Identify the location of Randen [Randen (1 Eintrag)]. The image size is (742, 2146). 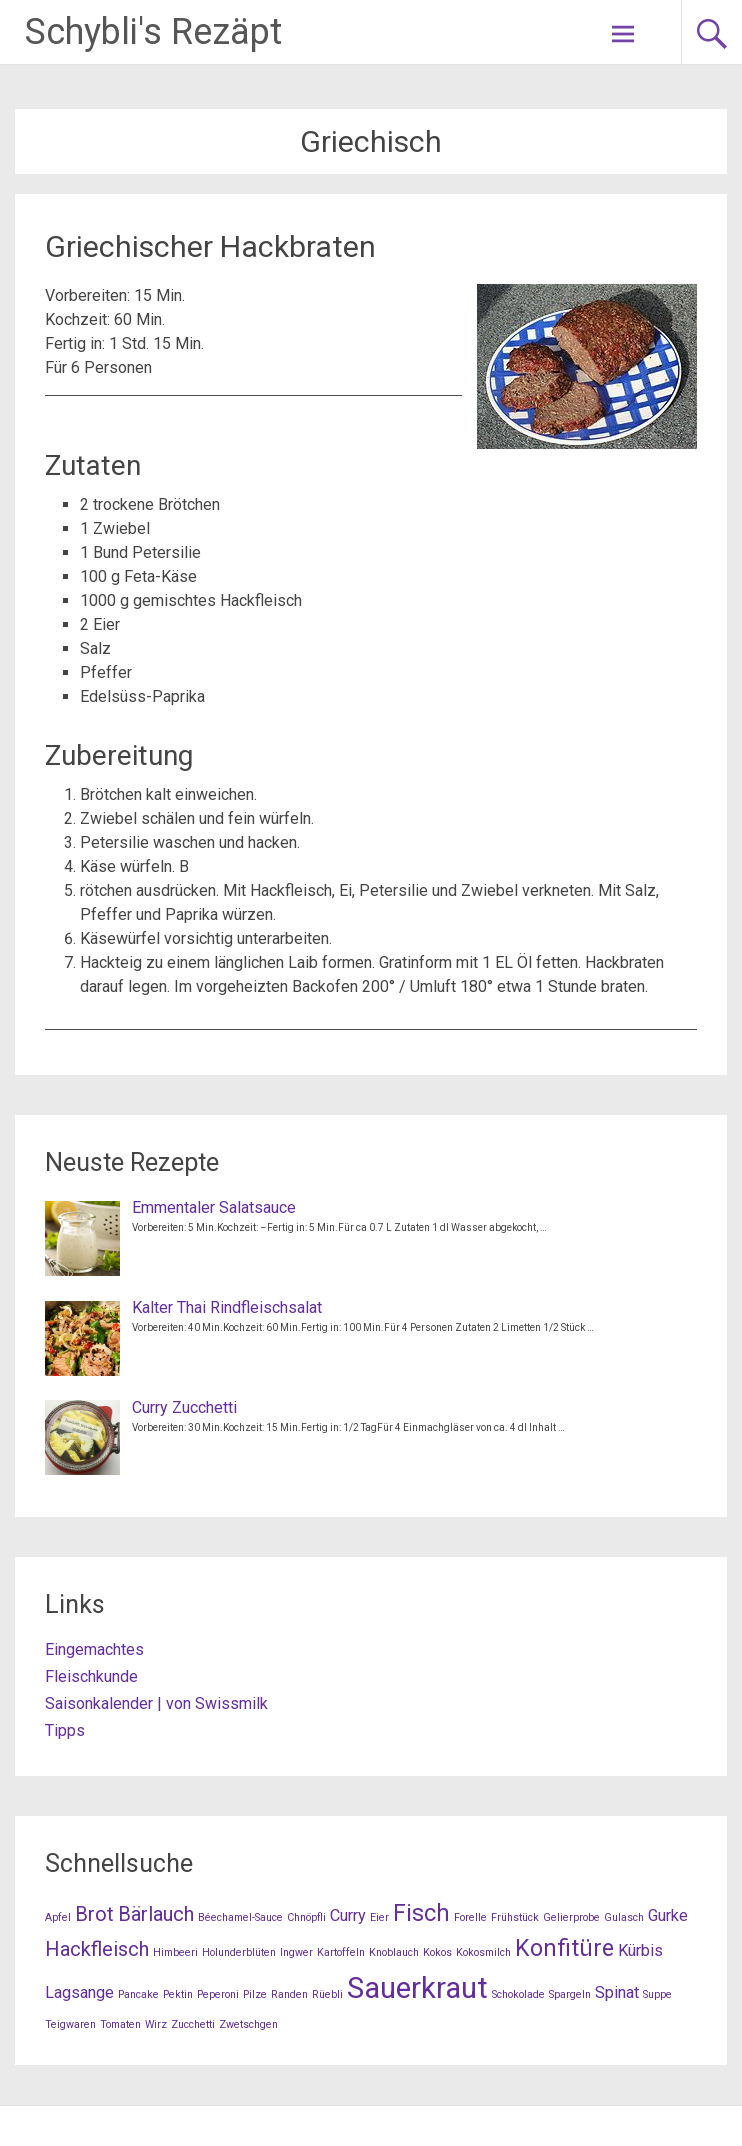
(289, 1994).